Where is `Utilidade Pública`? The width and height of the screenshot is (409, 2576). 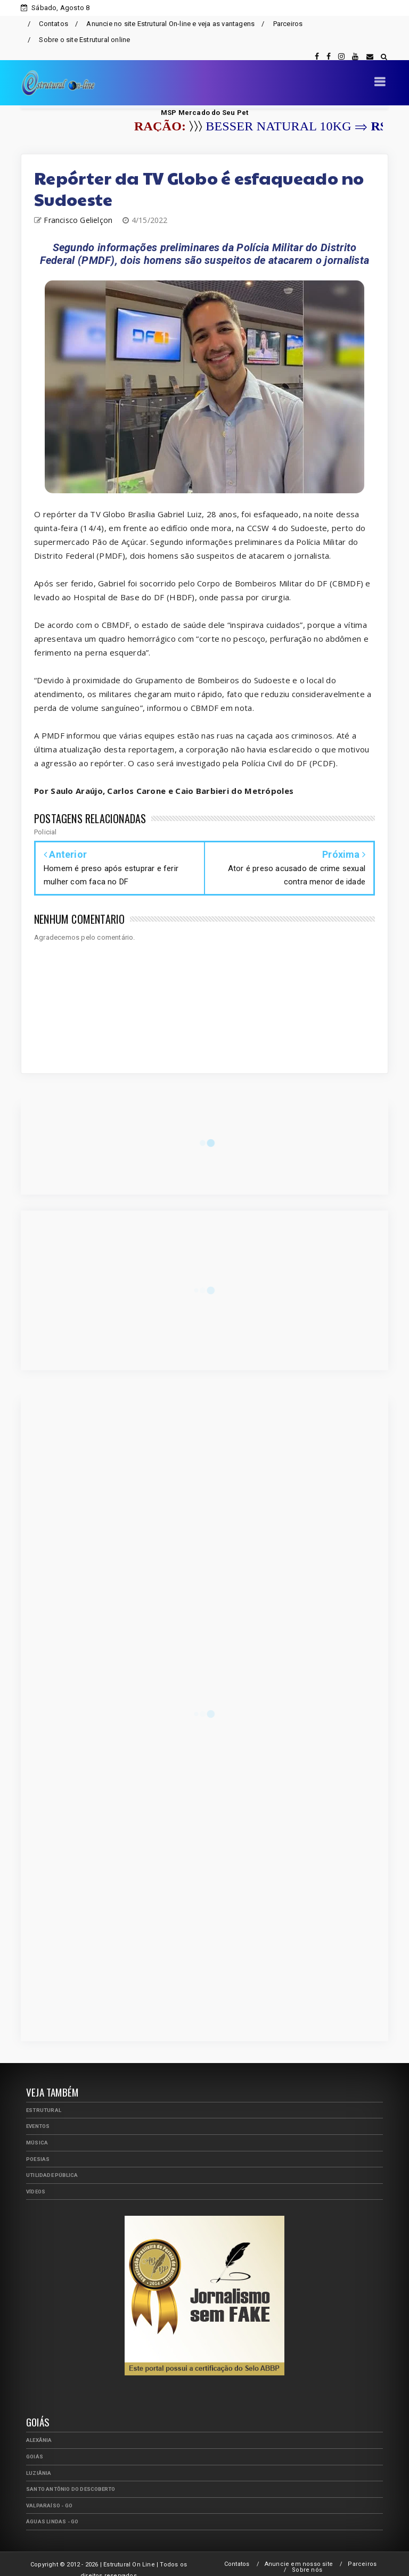 Utilidade Pública is located at coordinates (52, 2163).